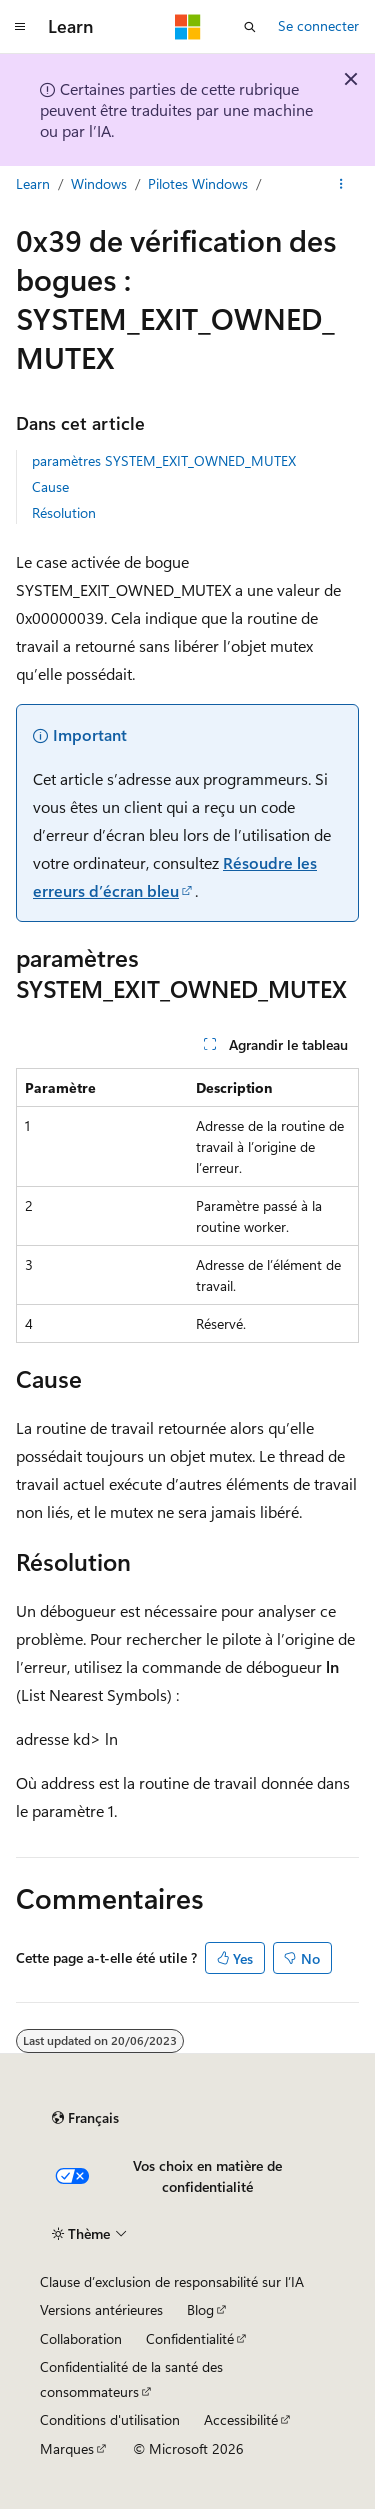 The height and width of the screenshot is (2509, 375). Describe the element at coordinates (198, 183) in the screenshot. I see `Pilotes Windows` at that location.